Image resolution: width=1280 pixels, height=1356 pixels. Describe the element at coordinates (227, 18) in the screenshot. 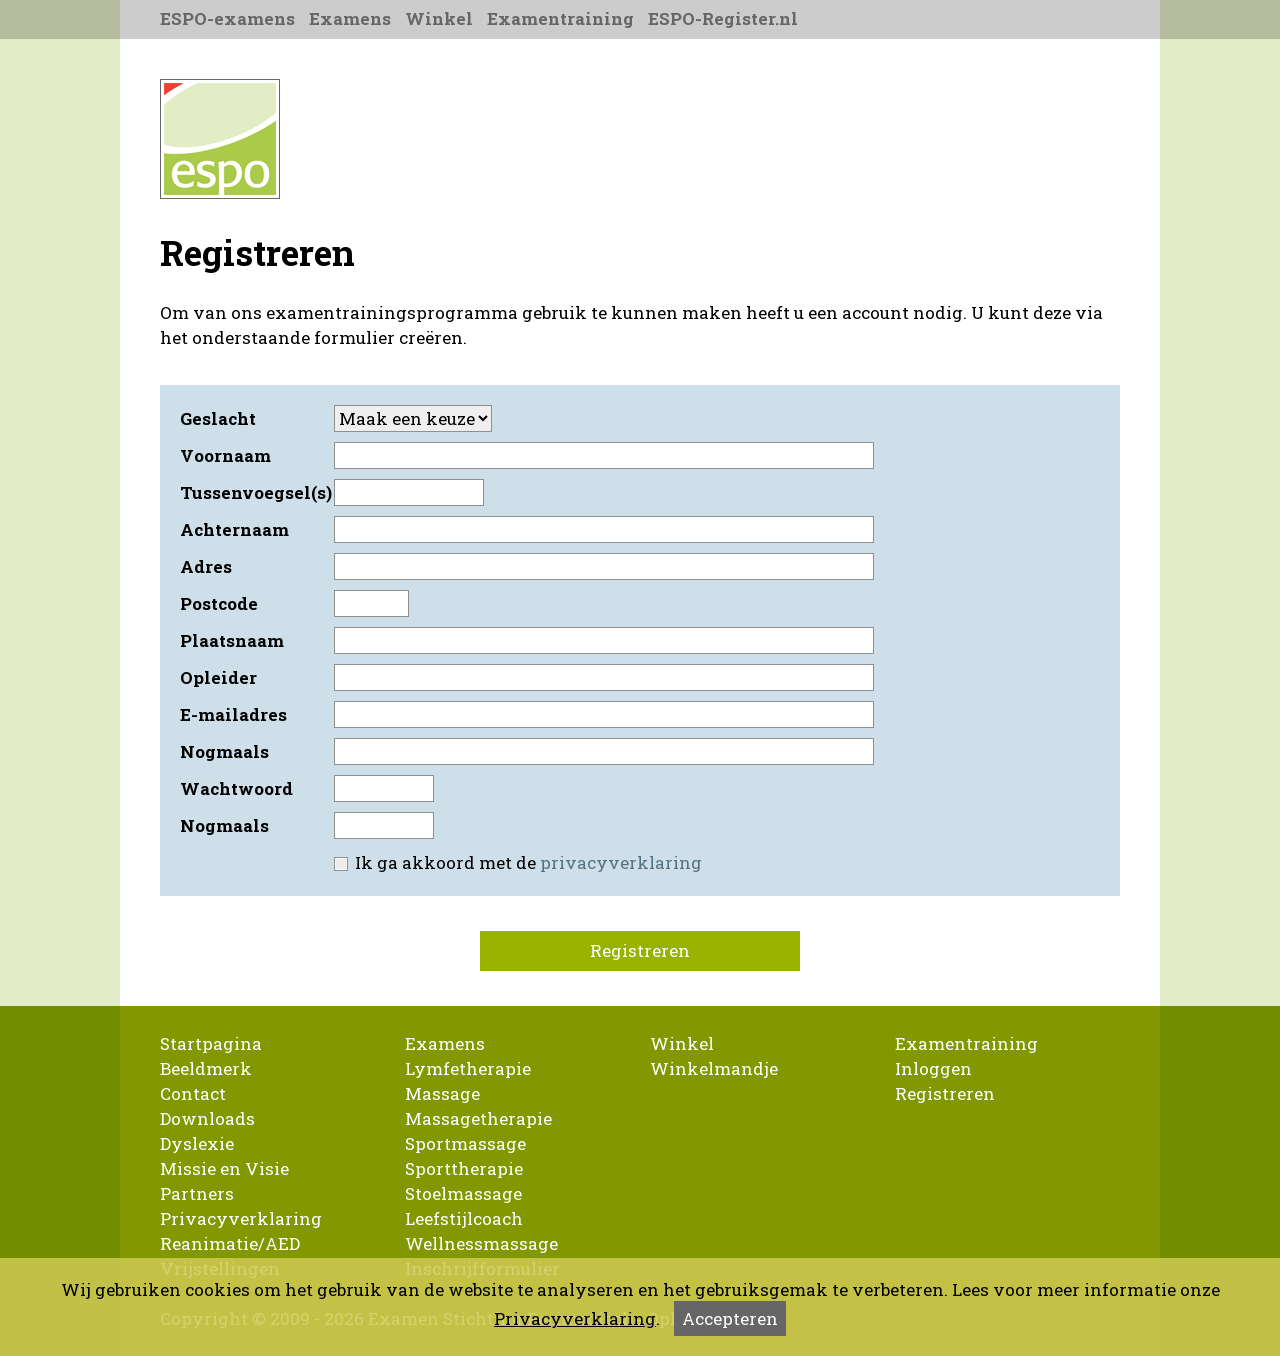

I see `ESPO-examens` at that location.